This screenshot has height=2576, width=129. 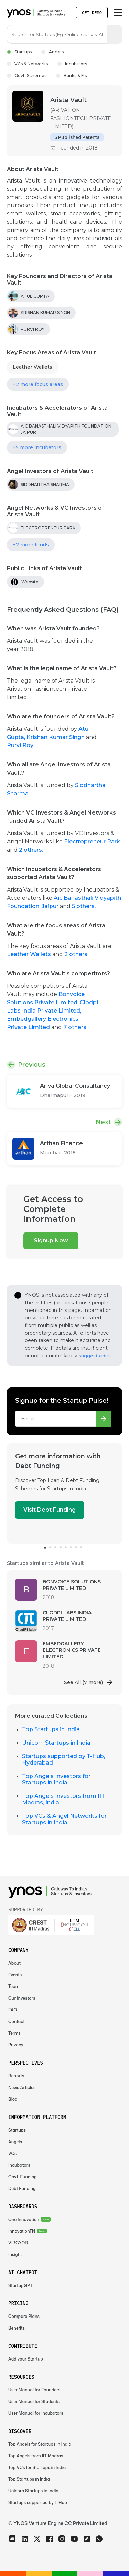 I want to click on Events, so click(x=15, y=1975).